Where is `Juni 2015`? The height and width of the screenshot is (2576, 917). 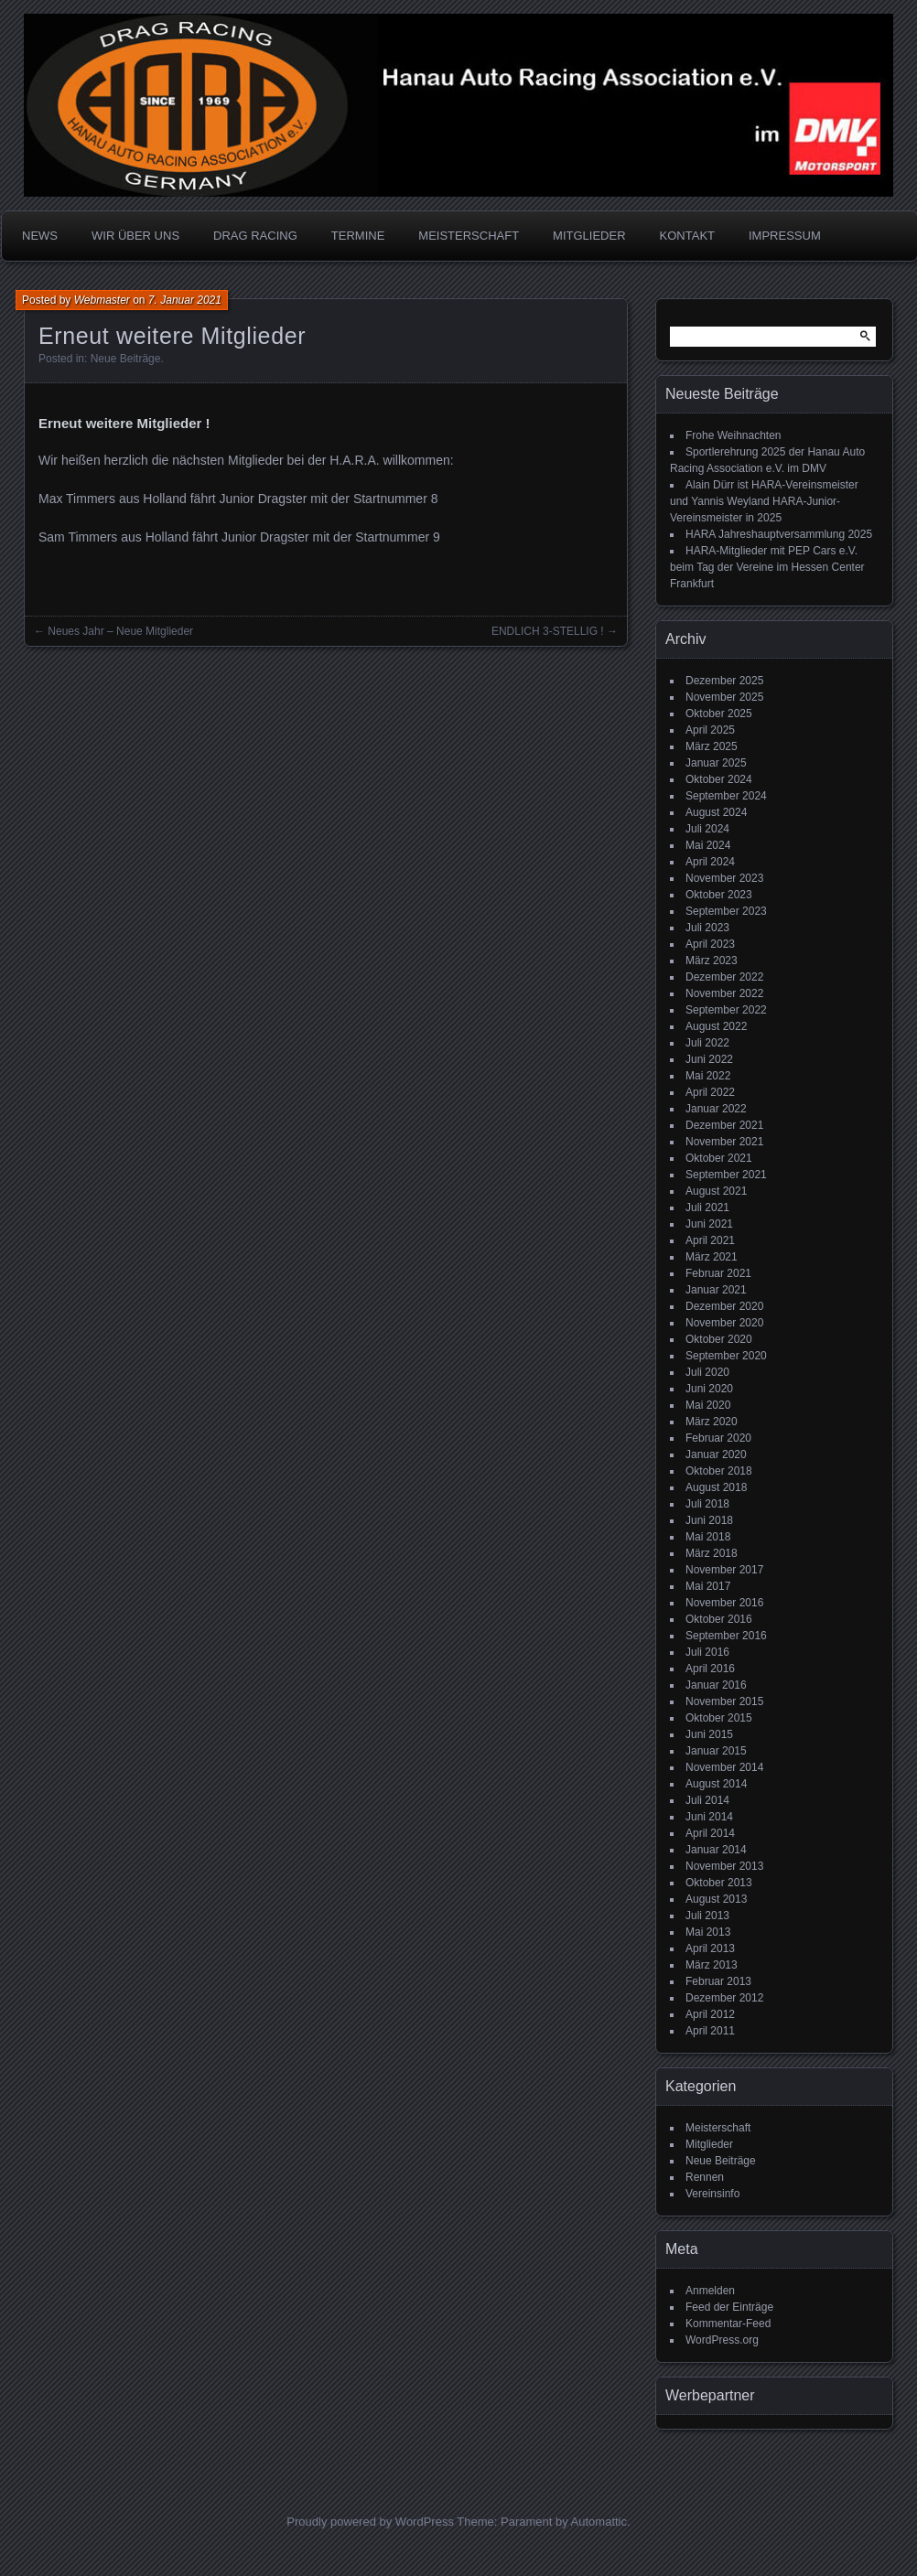
Juni 2015 is located at coordinates (709, 1734).